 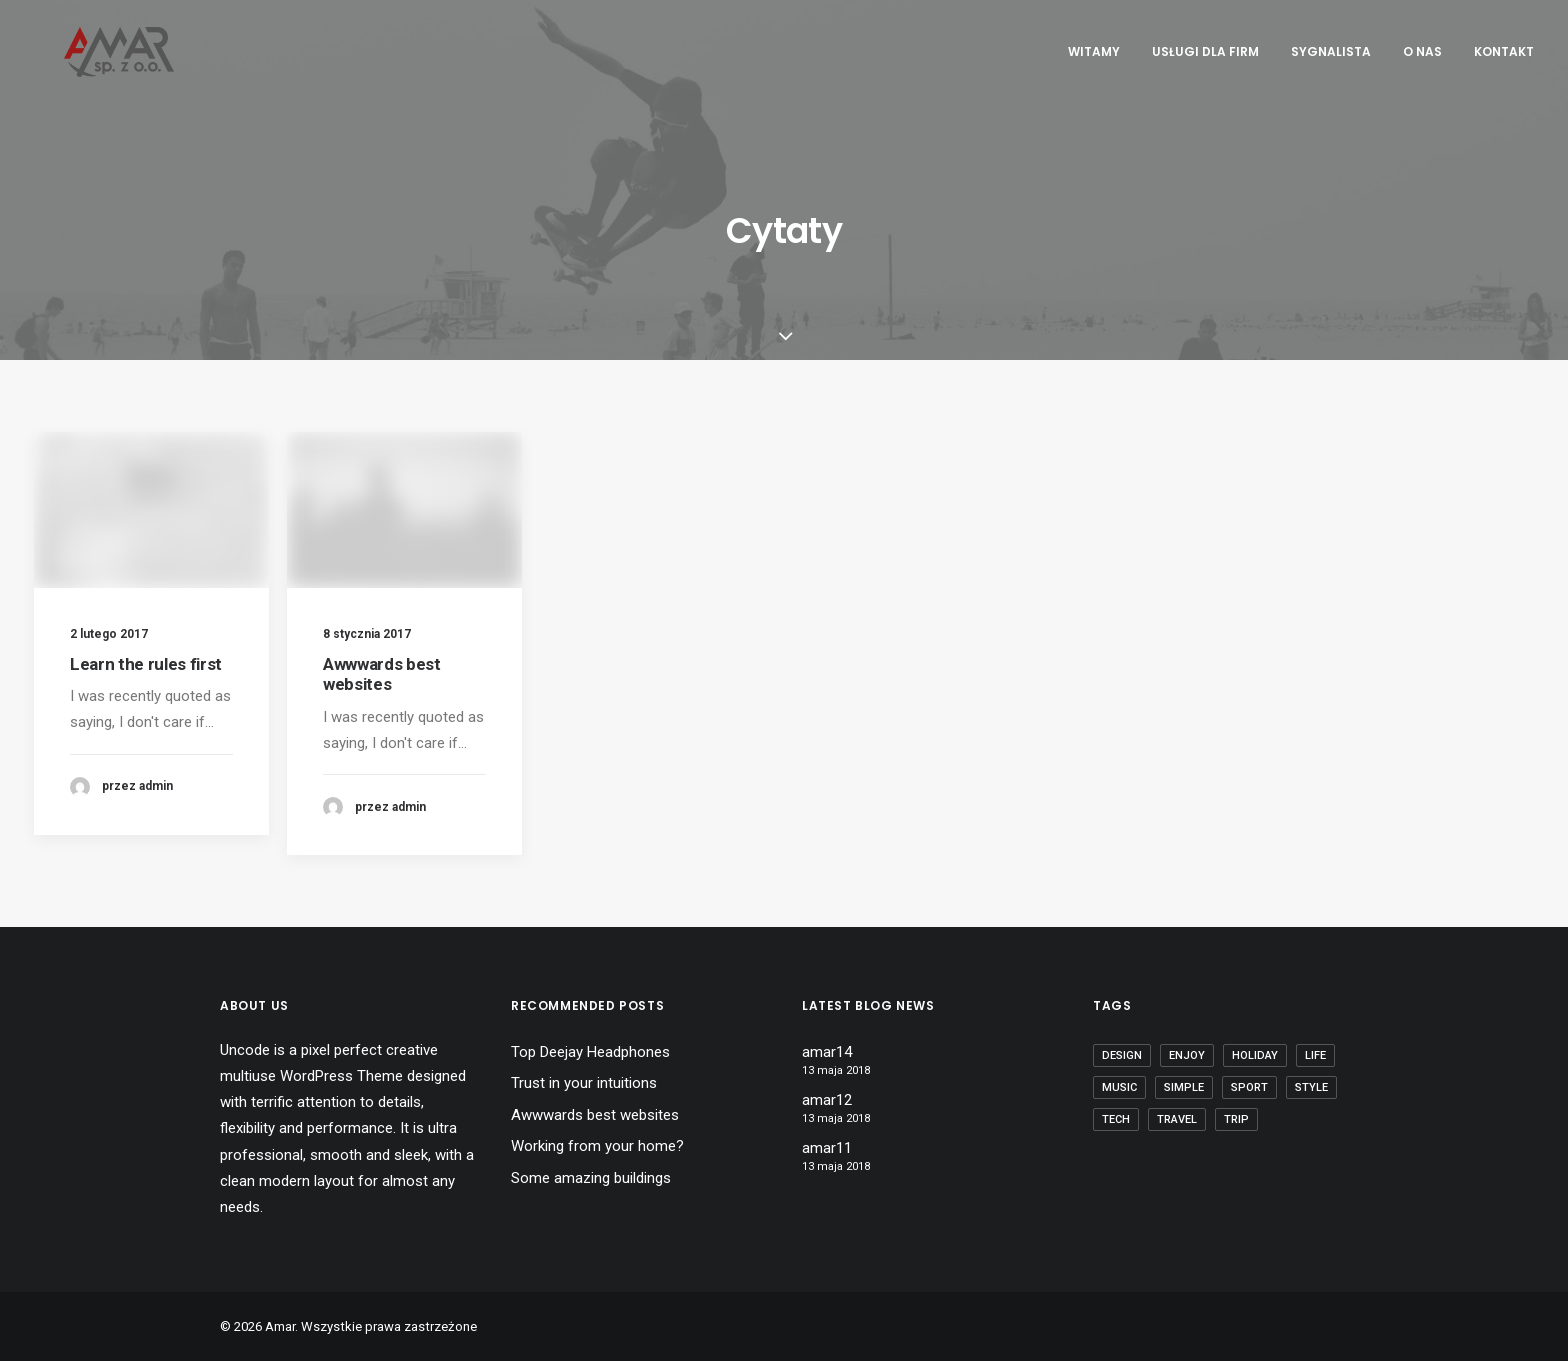 I want to click on Trip [Trip (5 elementów)], so click(x=1236, y=1119).